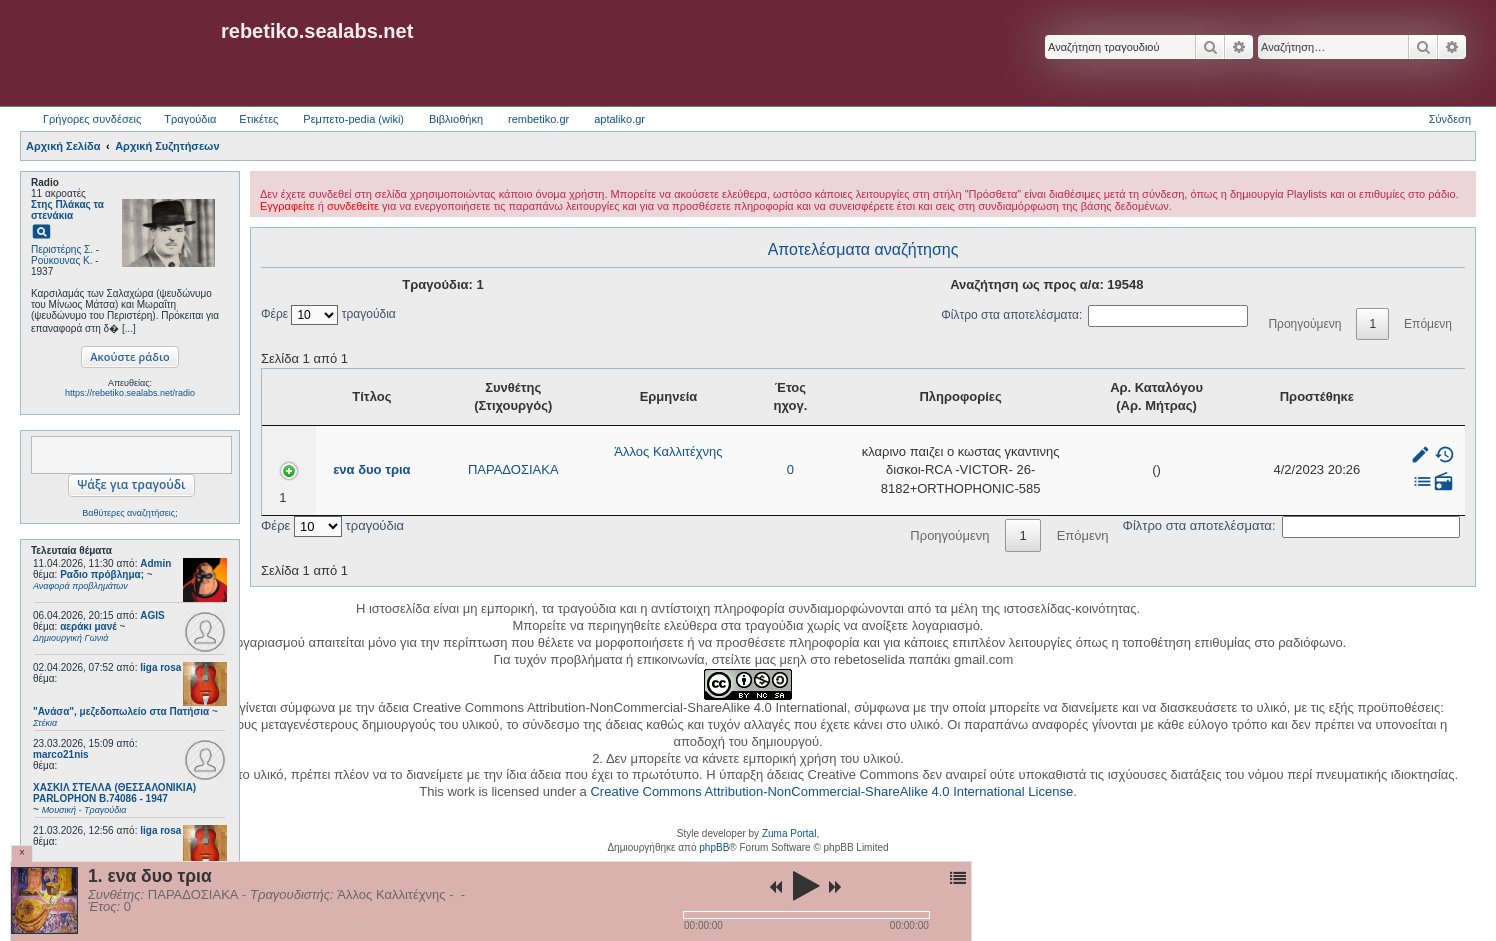 This screenshot has width=1496, height=941. What do you see at coordinates (62, 249) in the screenshot?
I see `Περιστέρης Σ.` at bounding box center [62, 249].